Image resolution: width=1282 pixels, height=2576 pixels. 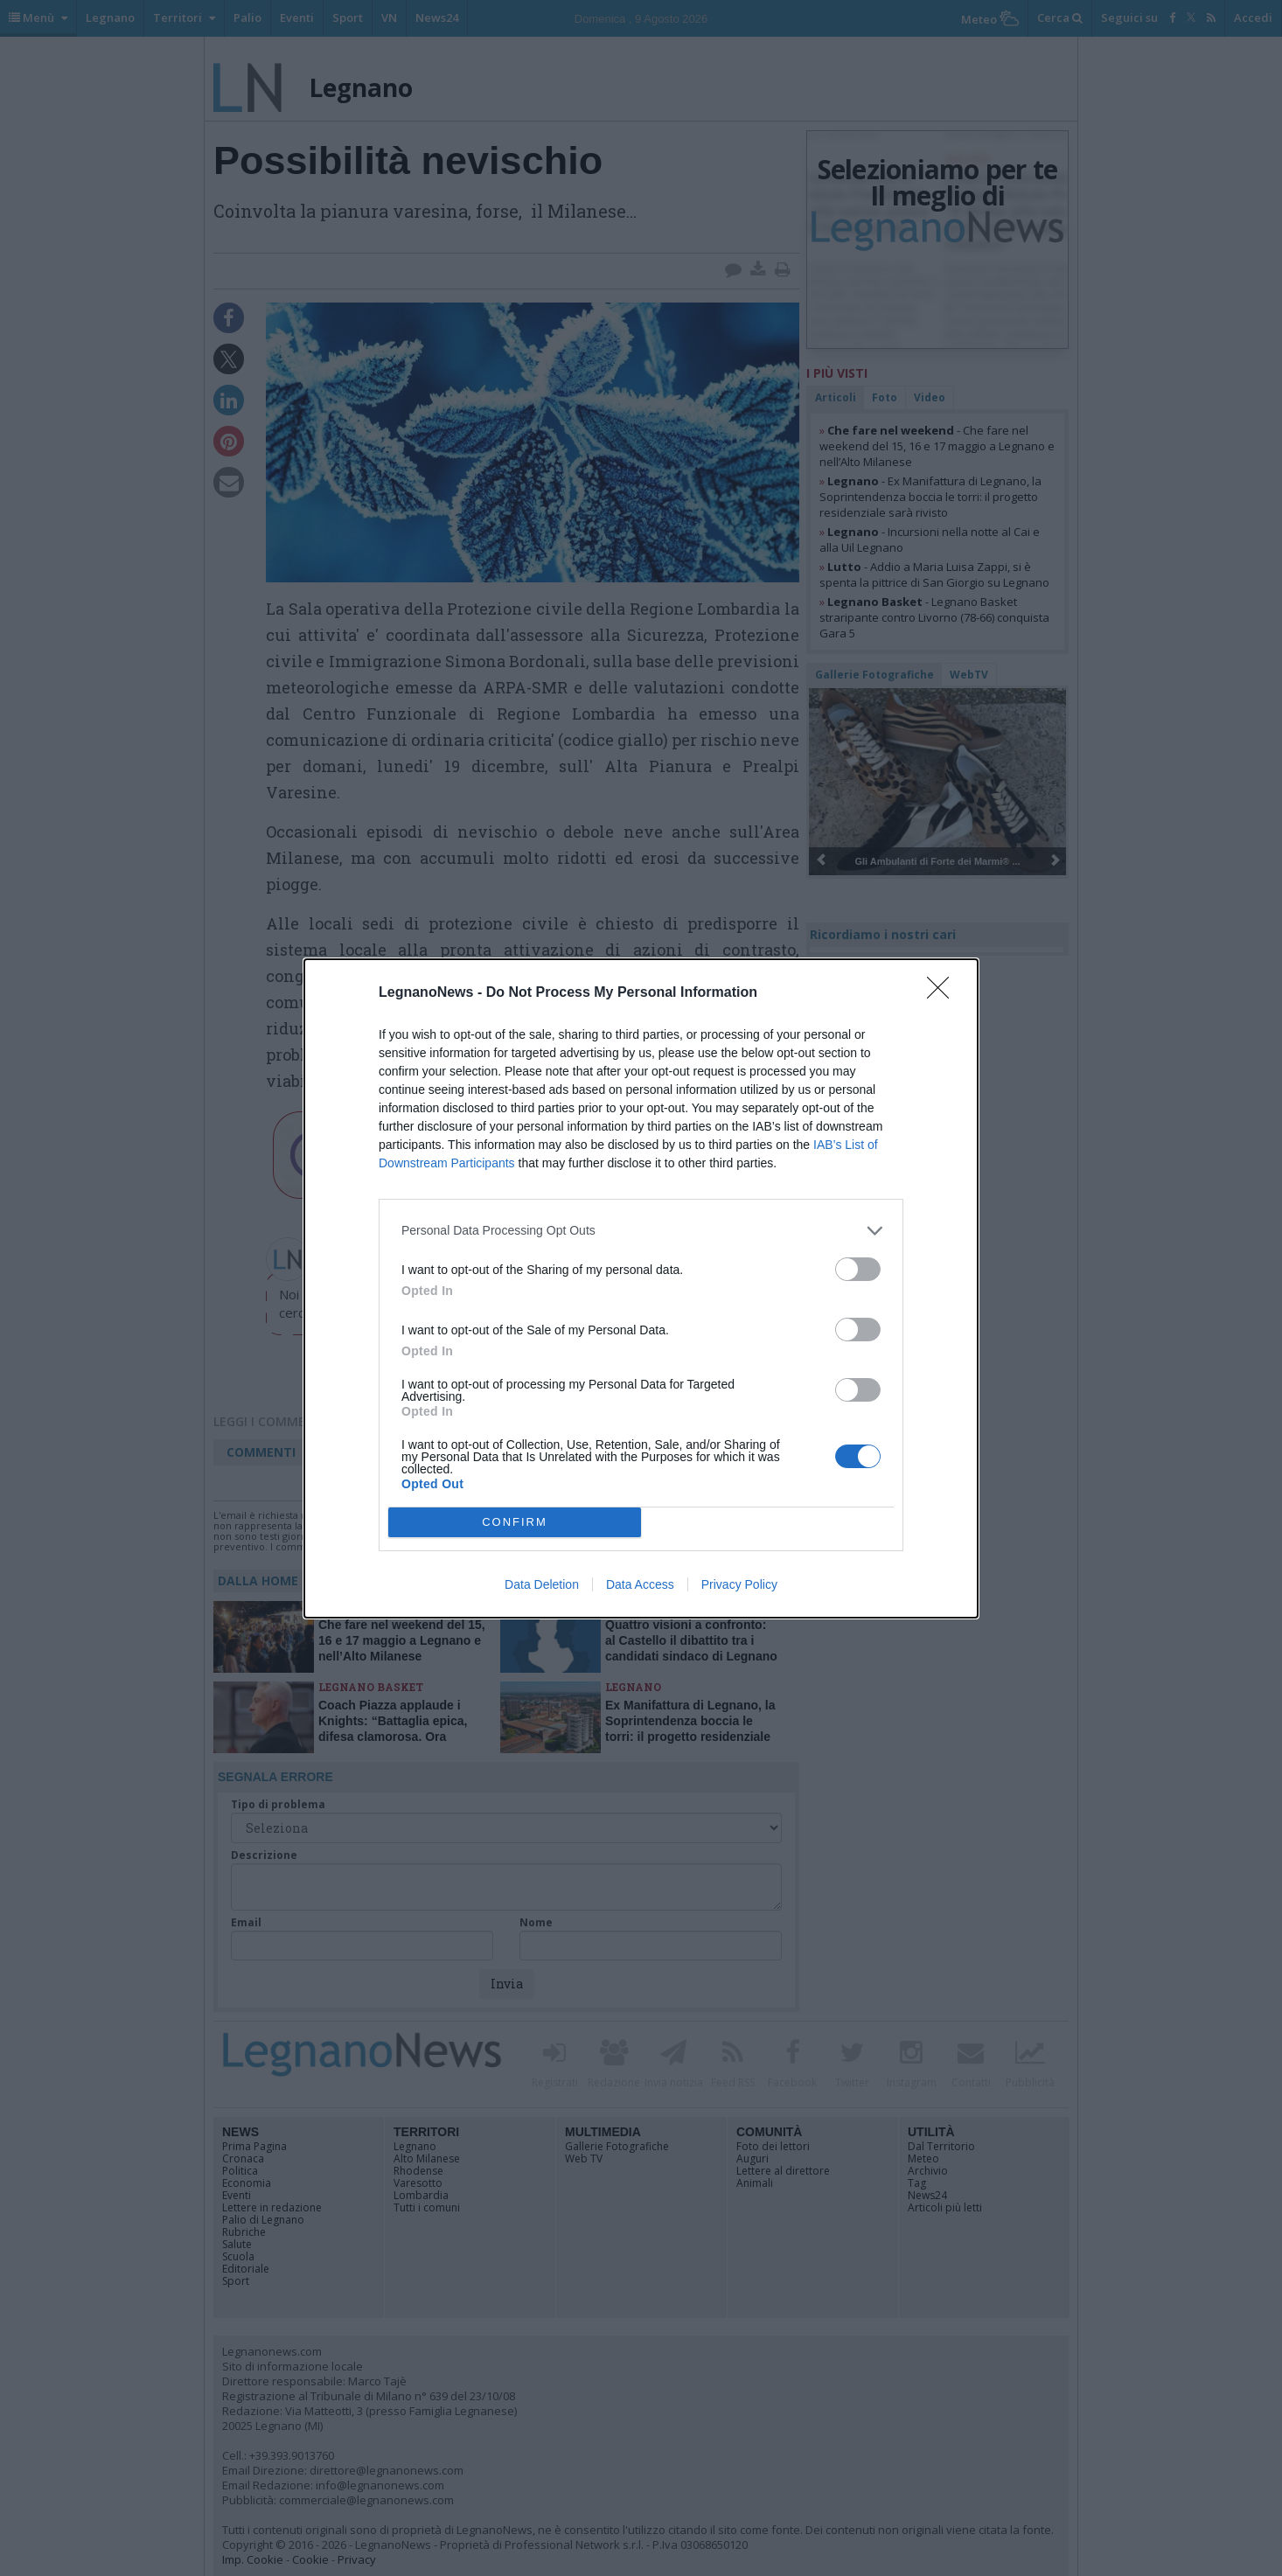 I want to click on [listitem], so click(x=641, y=1231).